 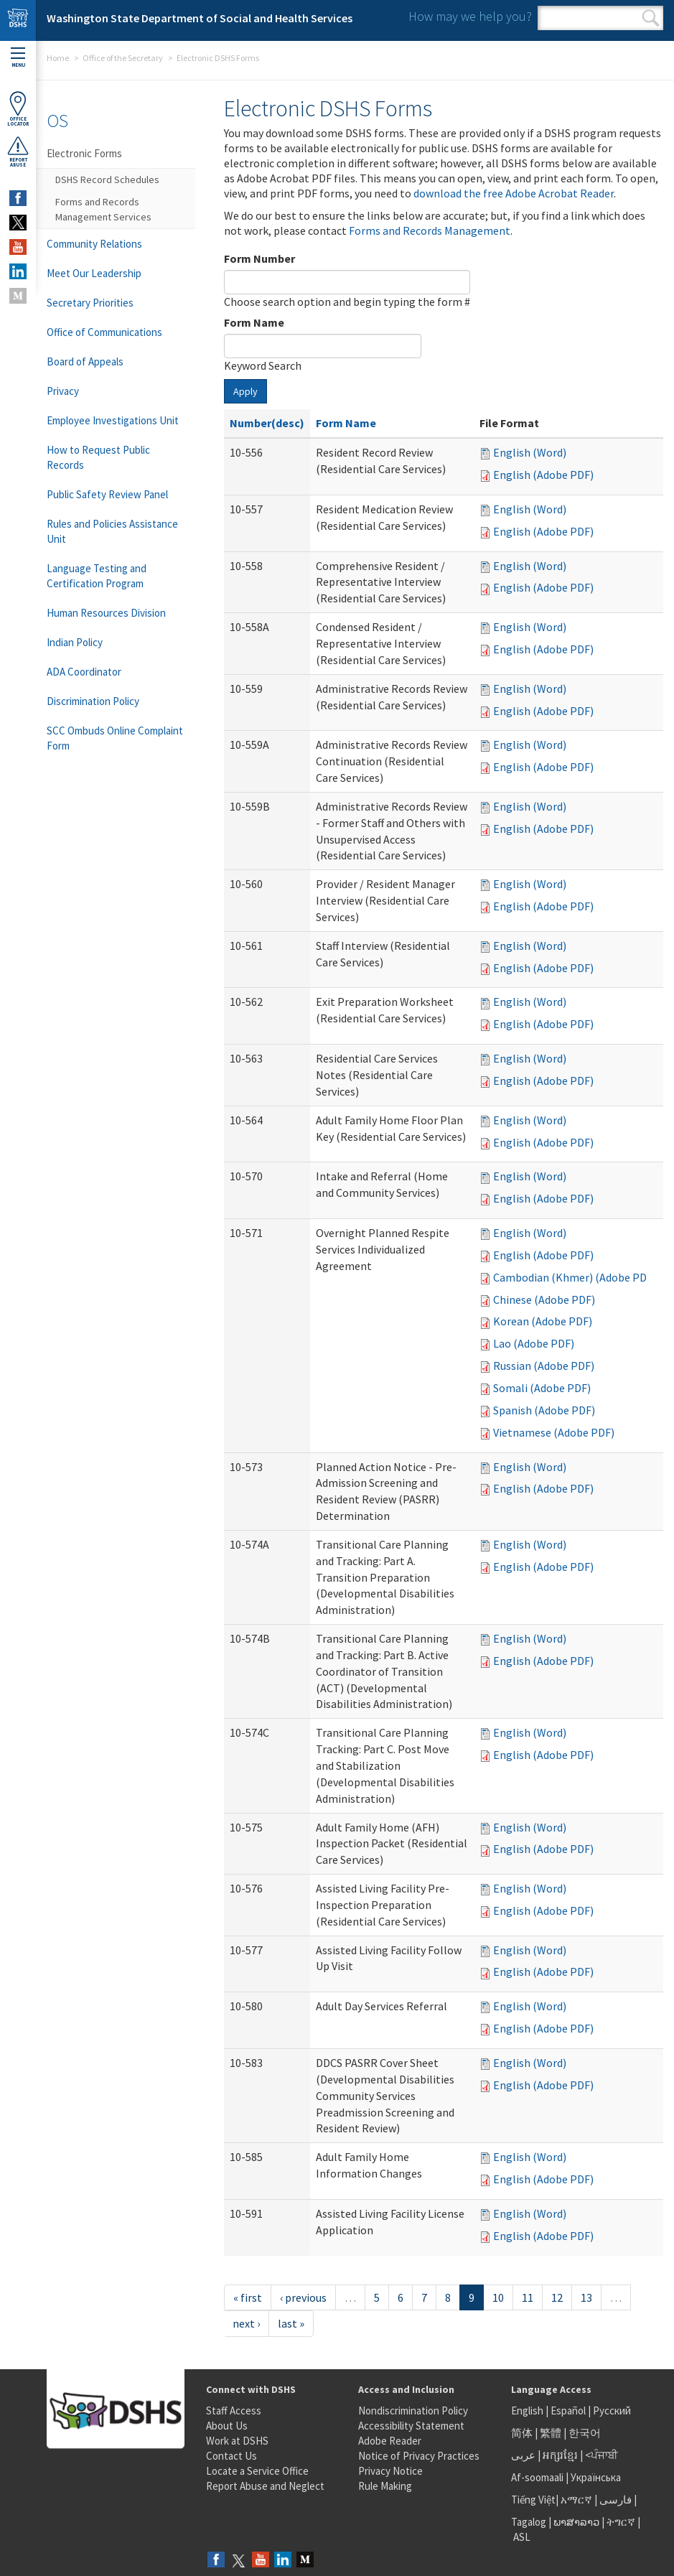 I want to click on Русский, so click(x=612, y=2410).